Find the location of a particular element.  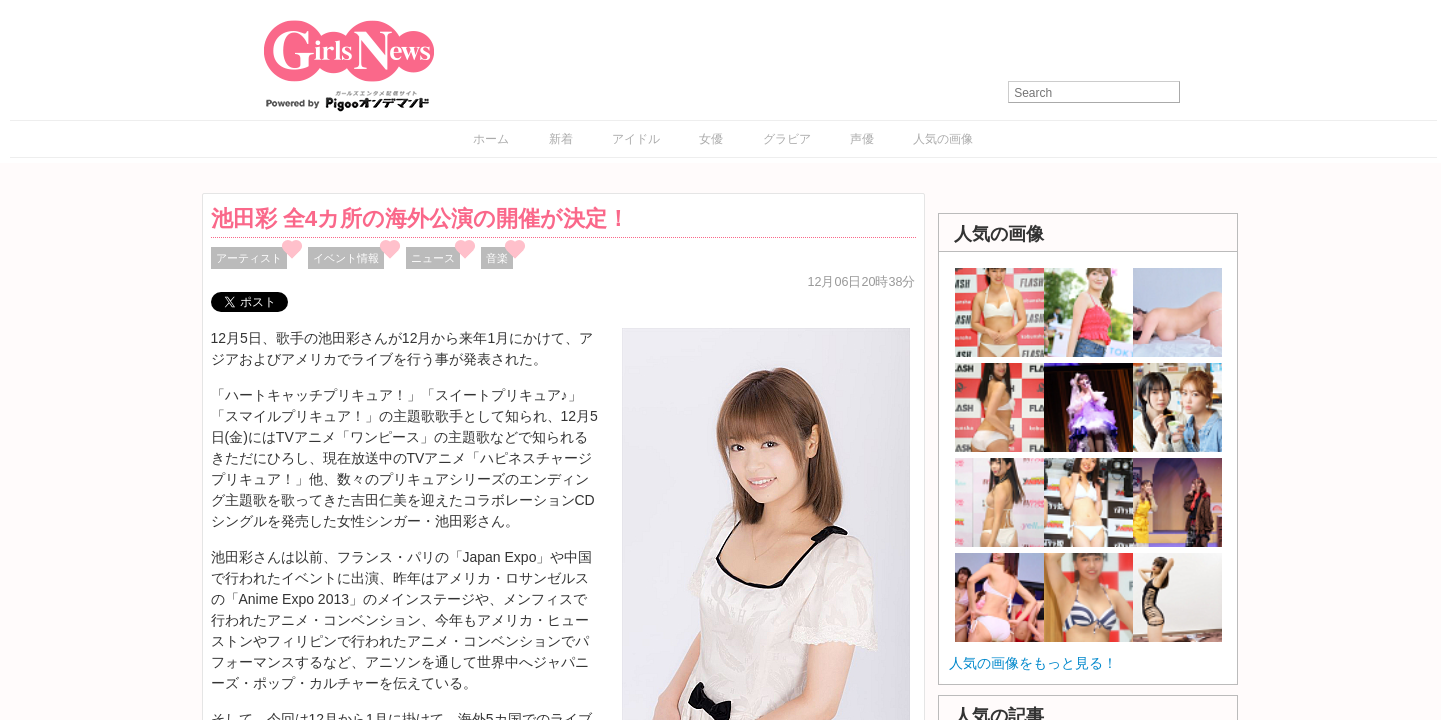

音楽 is located at coordinates (497, 258).